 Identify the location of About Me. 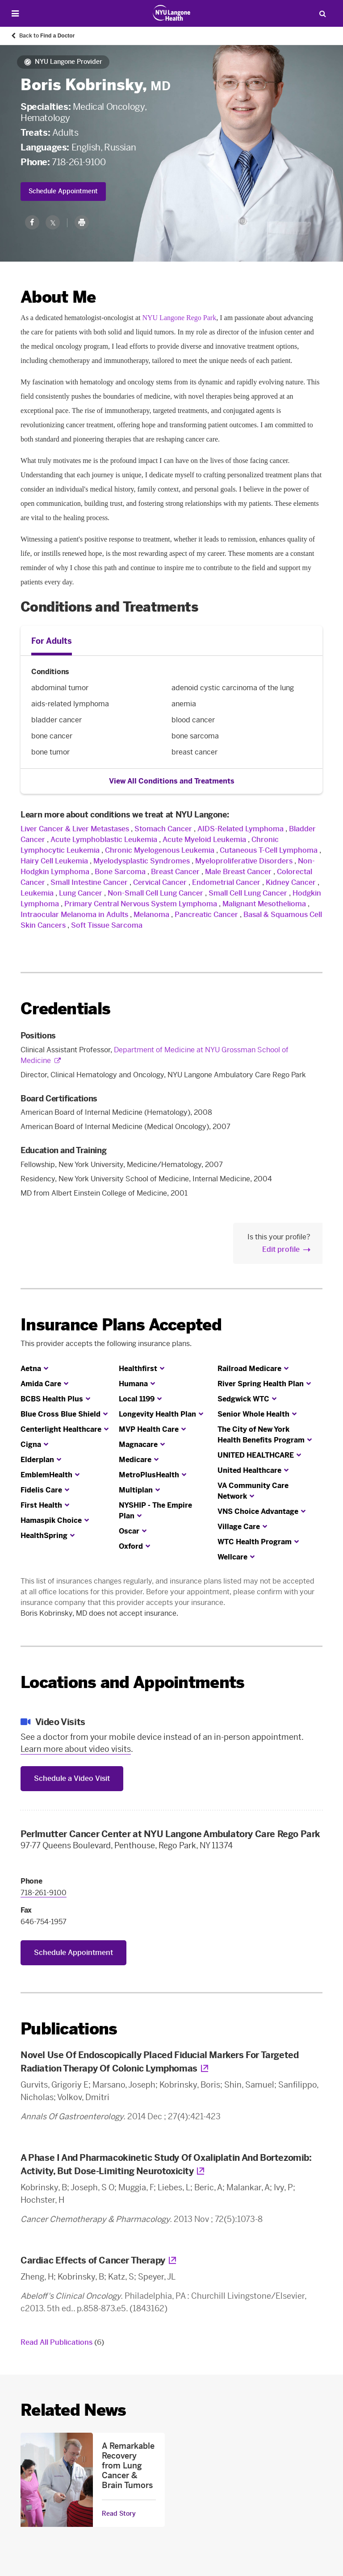
(58, 297).